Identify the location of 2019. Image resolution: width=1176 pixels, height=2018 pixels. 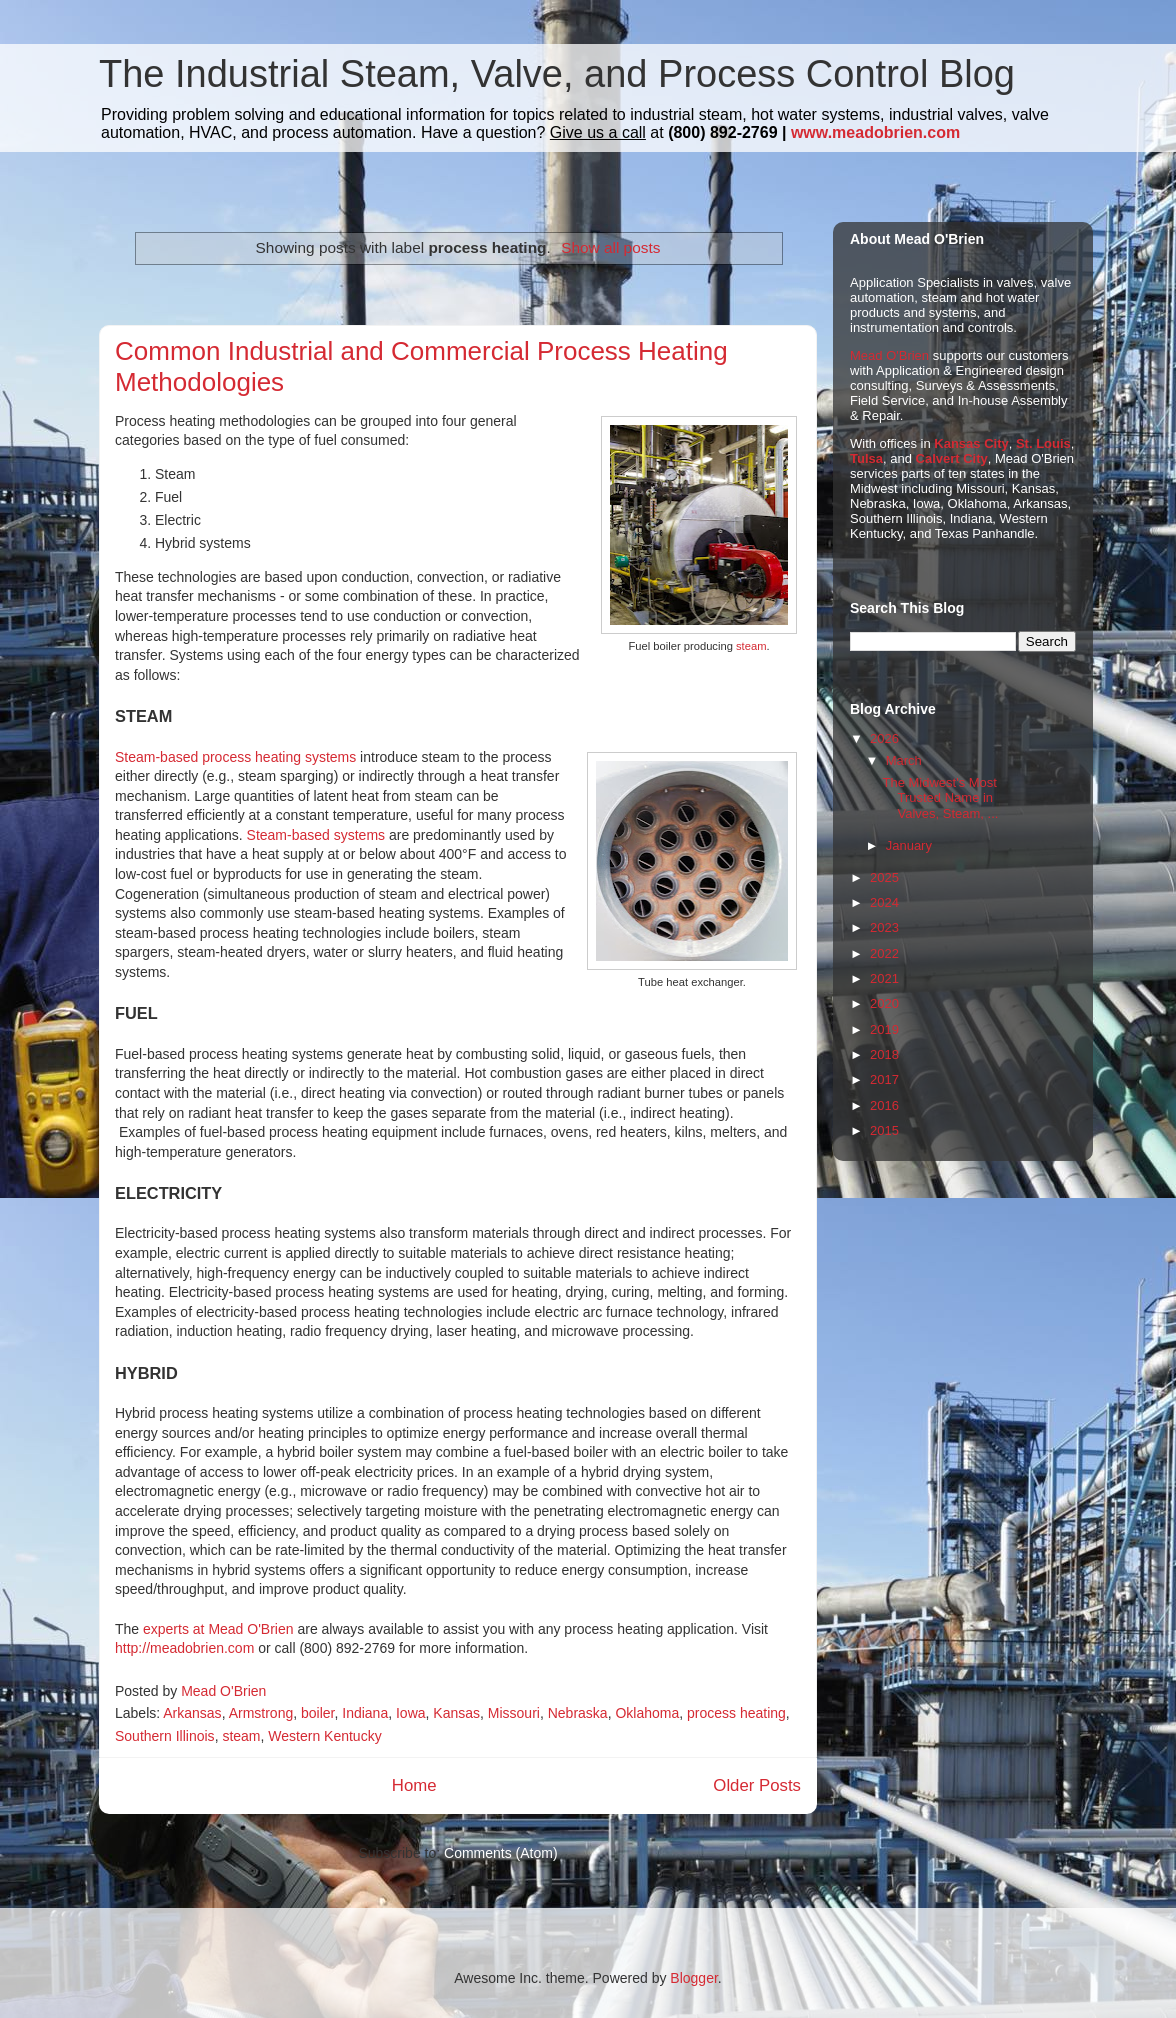
(884, 1029).